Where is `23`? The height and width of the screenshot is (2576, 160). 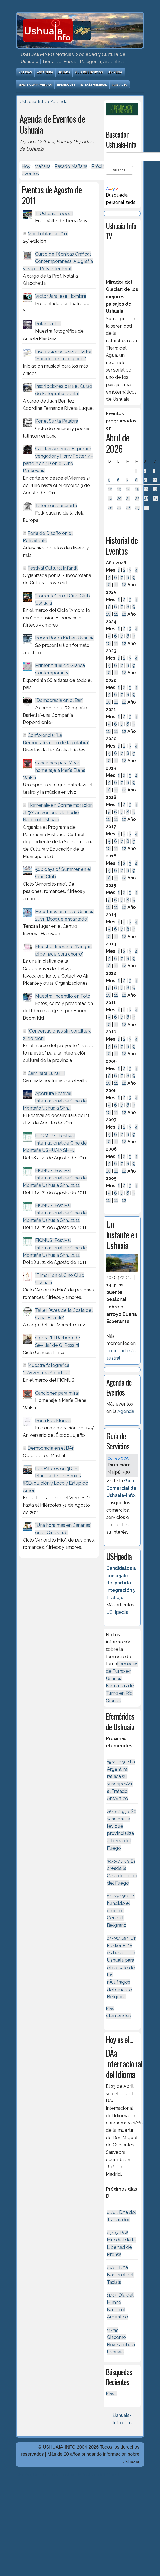
23 is located at coordinates (146, 498).